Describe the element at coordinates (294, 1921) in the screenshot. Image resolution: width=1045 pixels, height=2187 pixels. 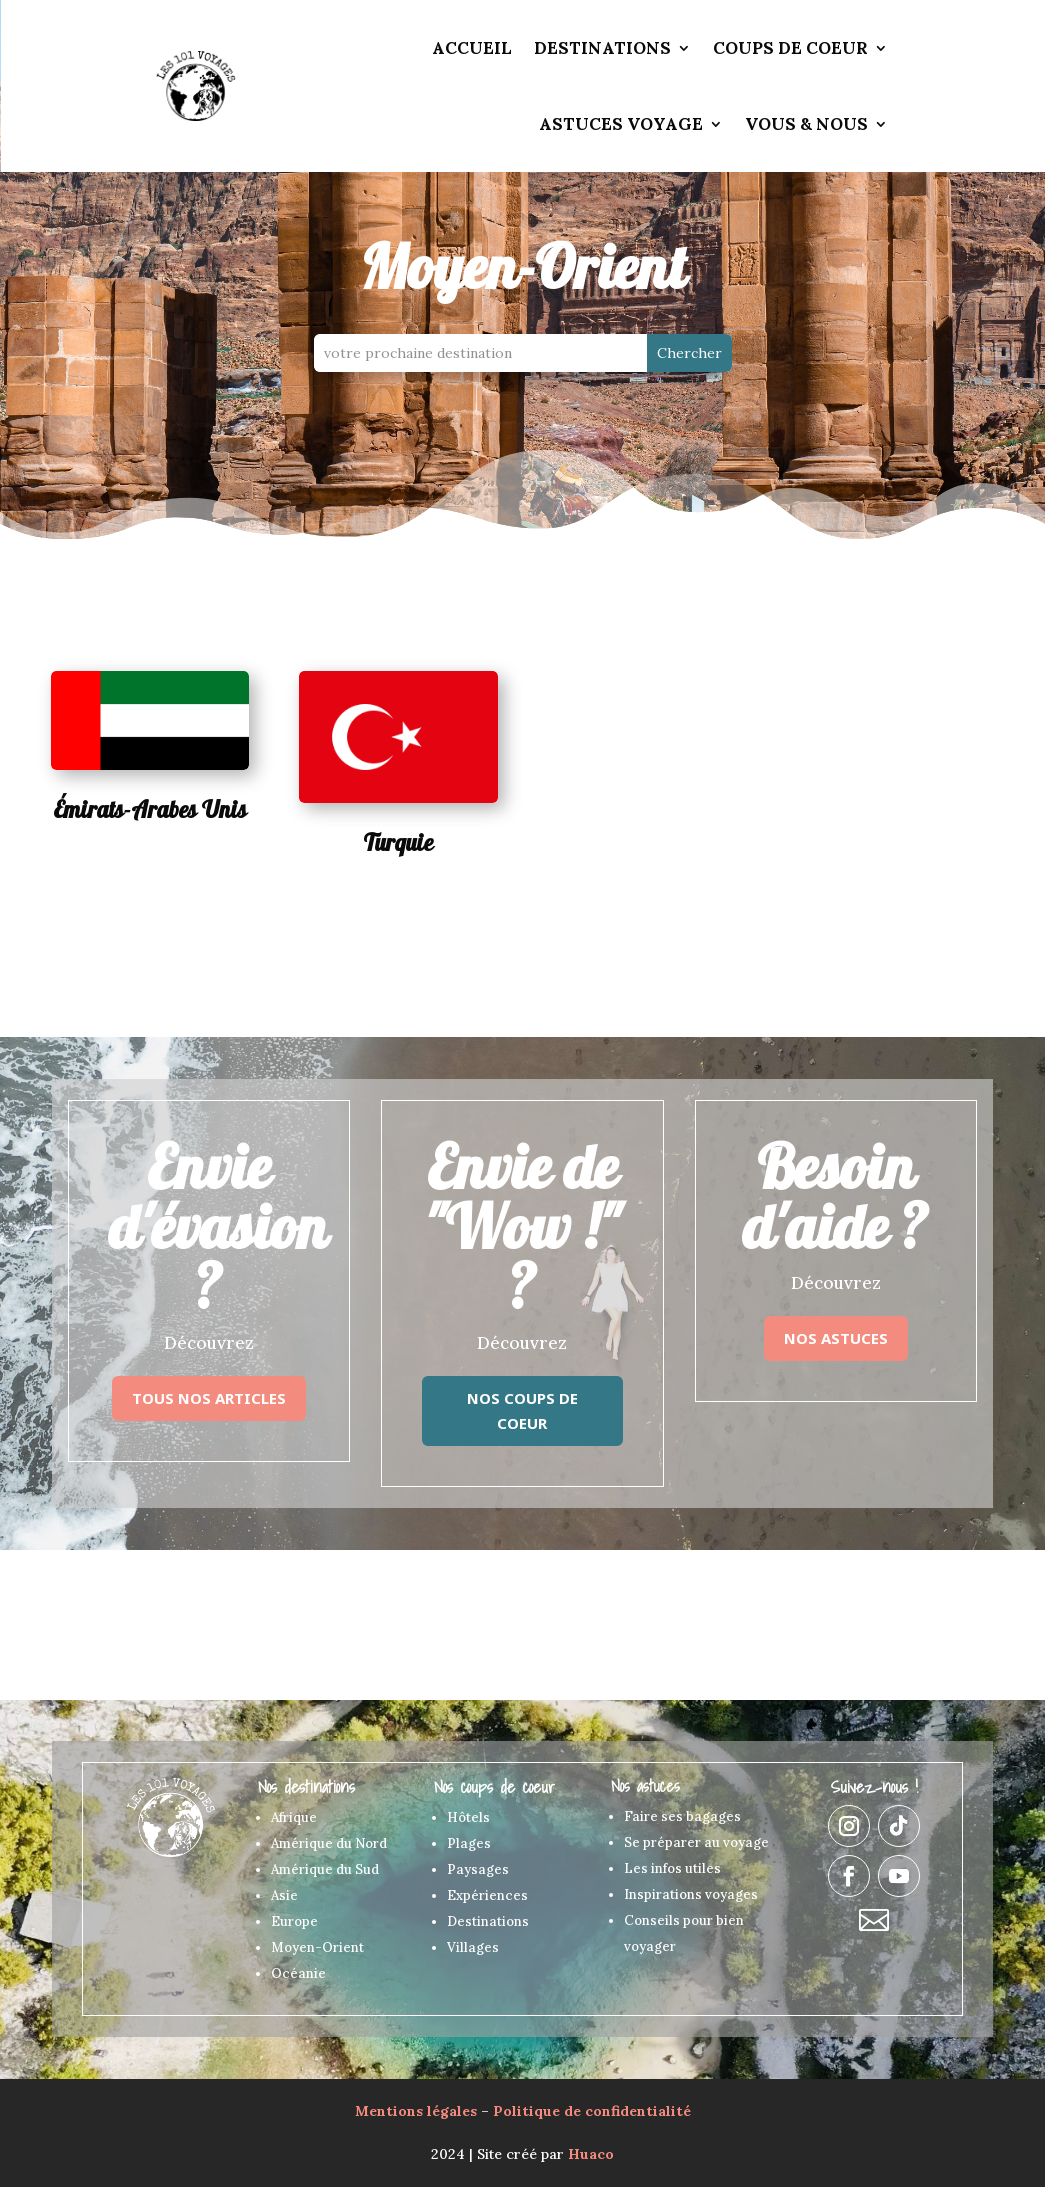
I see `Europe` at that location.